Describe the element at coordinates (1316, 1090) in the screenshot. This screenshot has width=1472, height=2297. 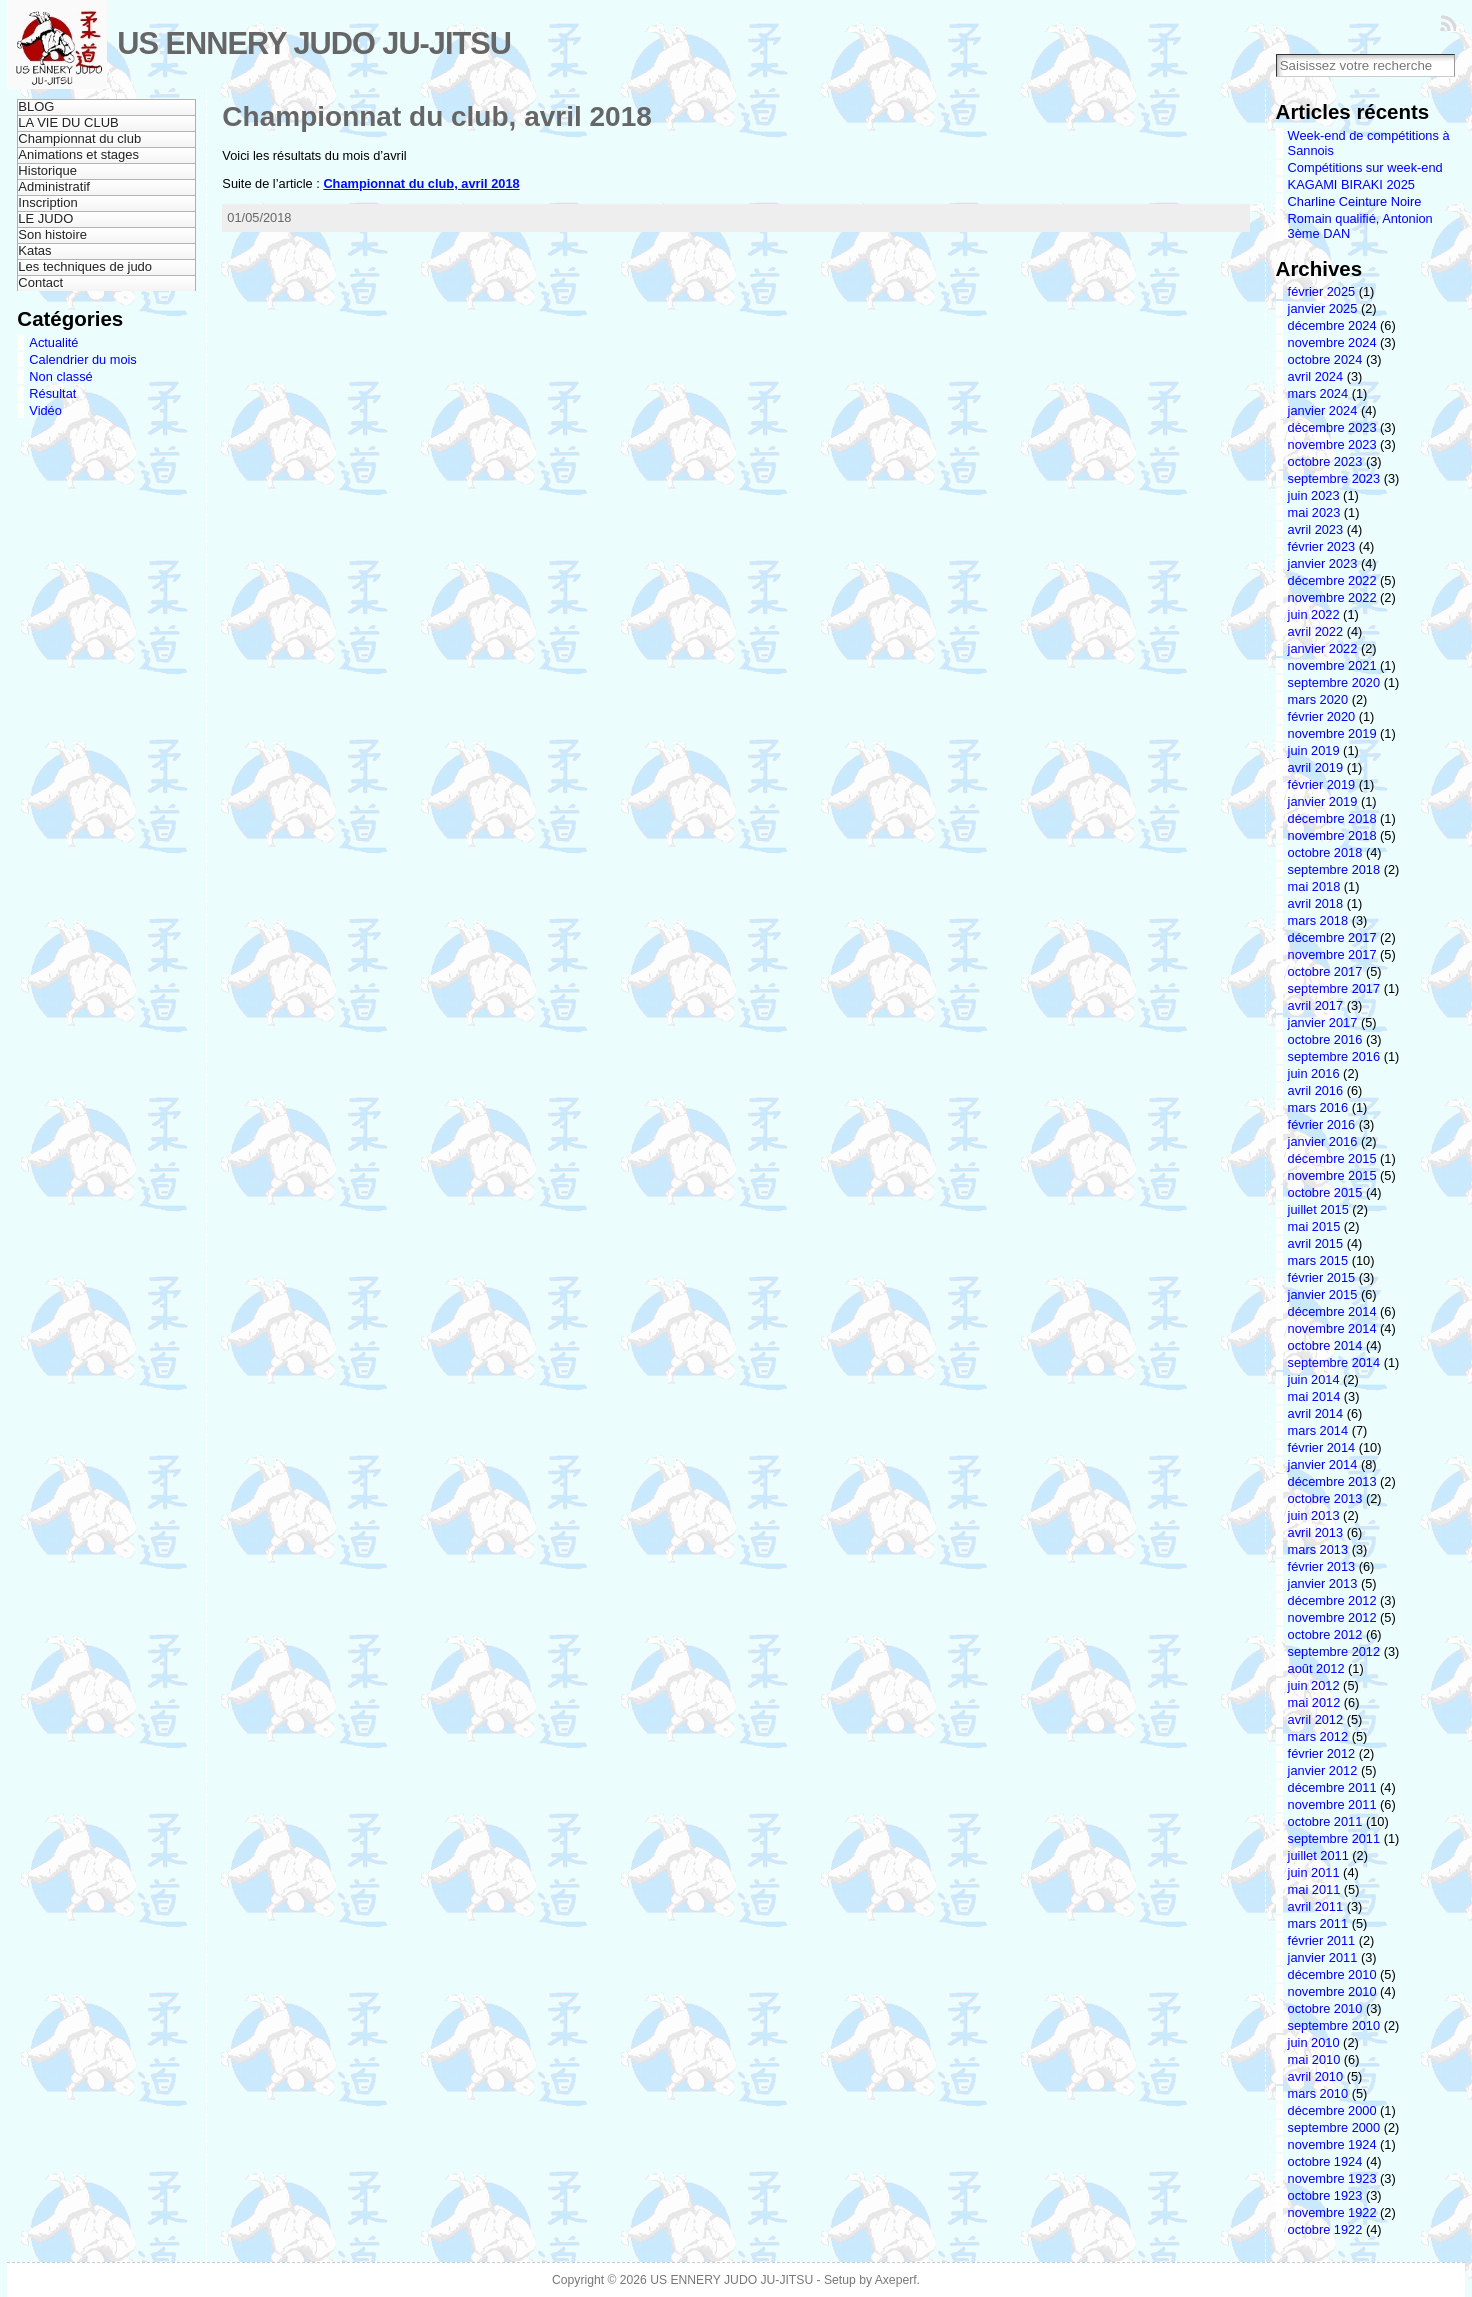
I see `avril 2016` at that location.